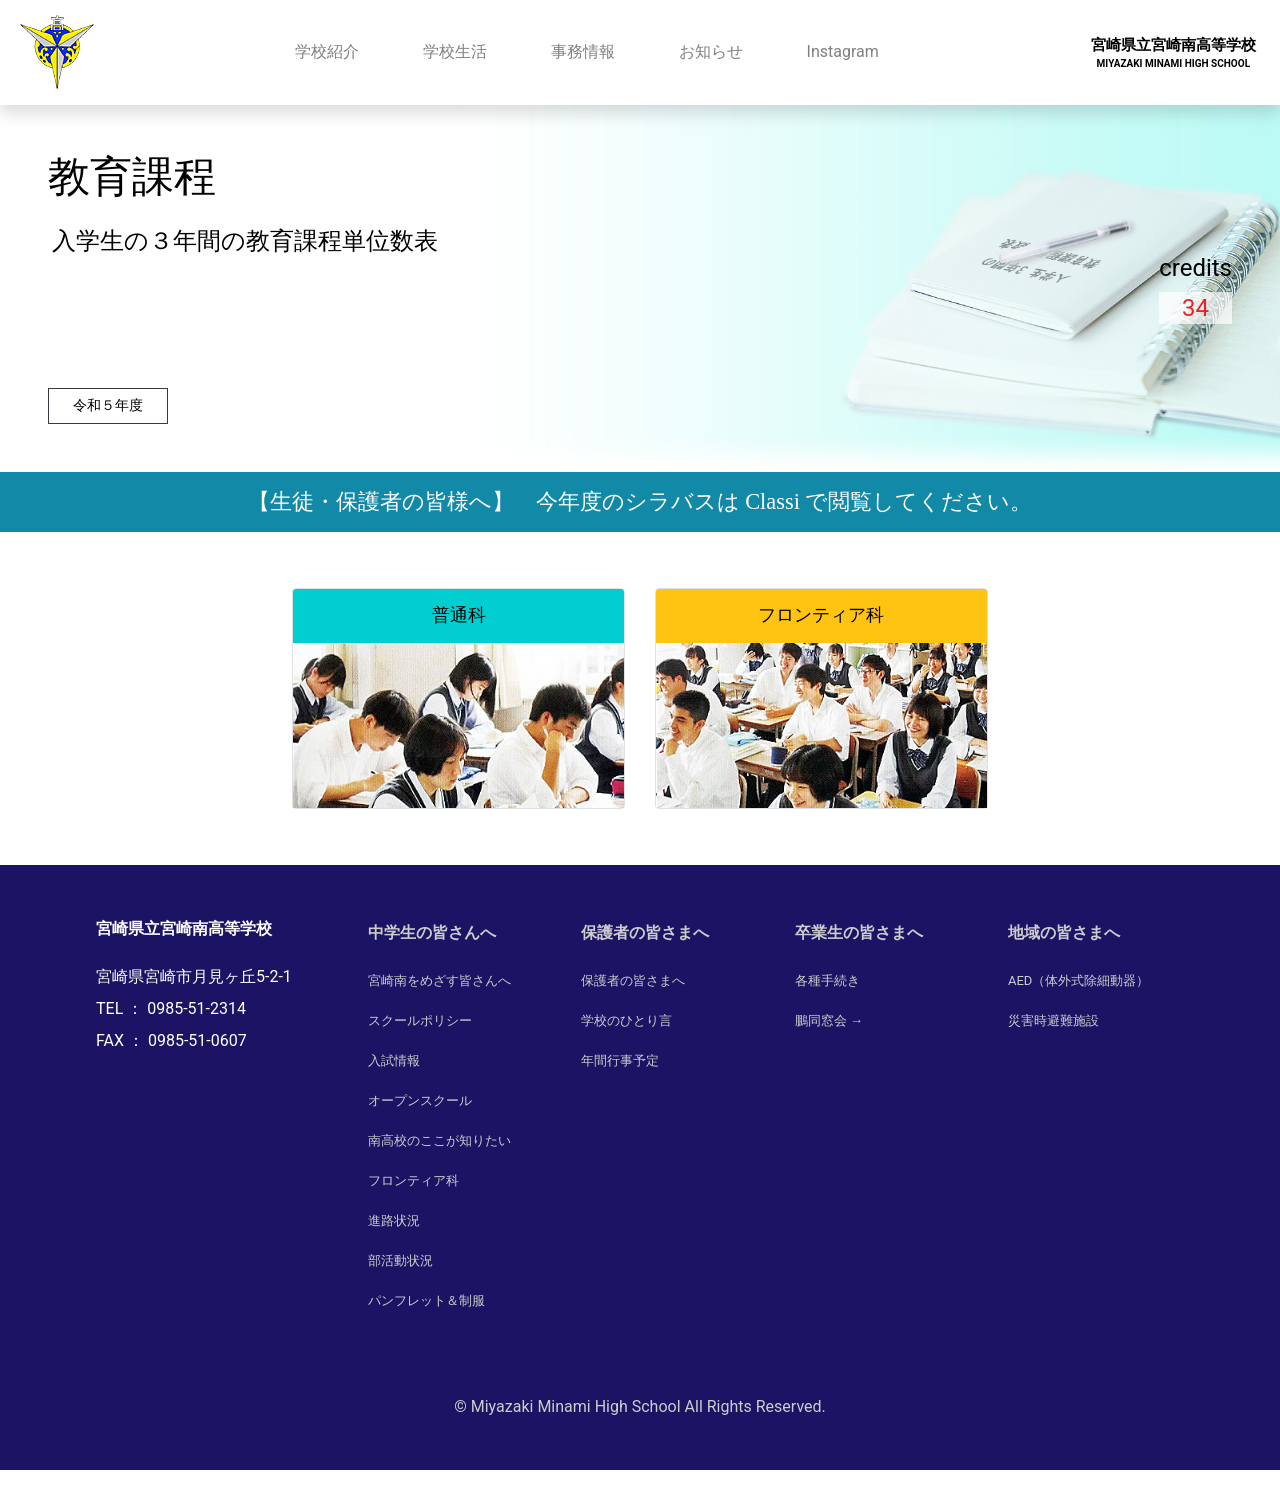 The image size is (1280, 1498). Describe the element at coordinates (827, 980) in the screenshot. I see `各種手続き` at that location.